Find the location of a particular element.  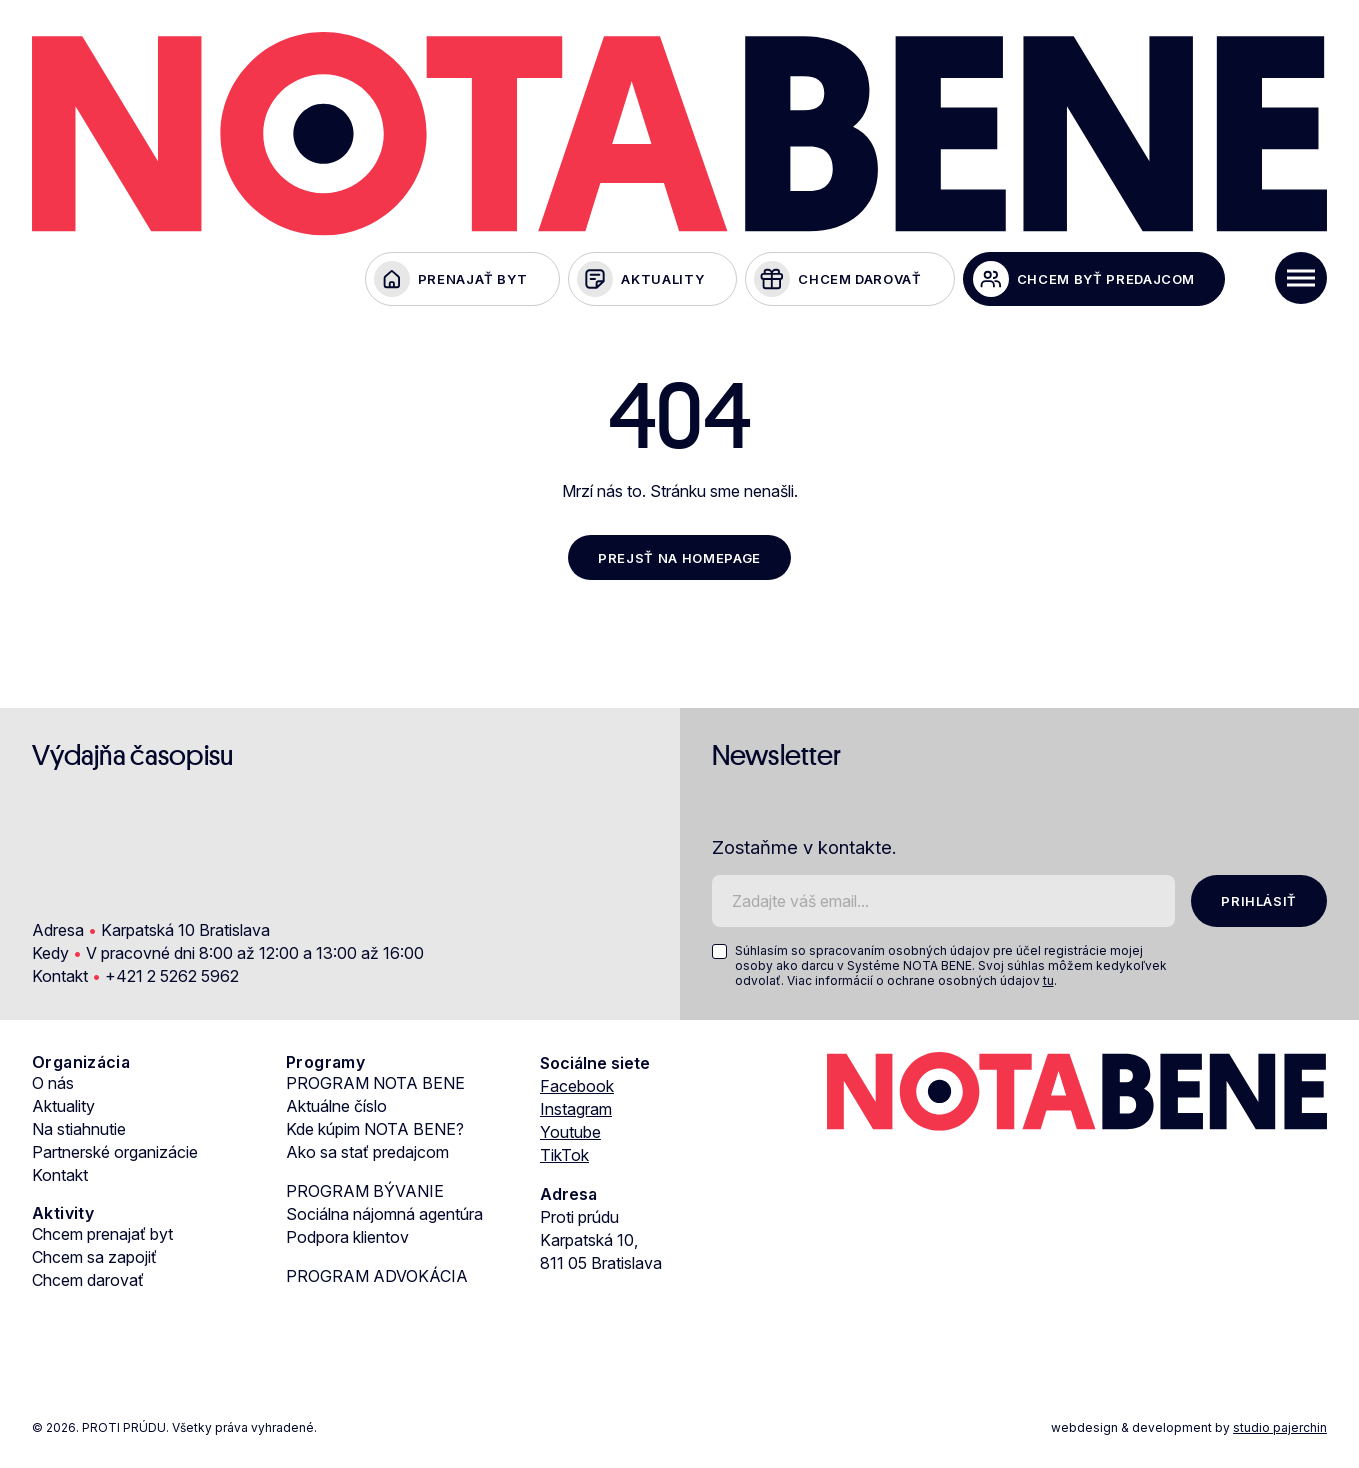

PROGRAM BÝVANIE is located at coordinates (365, 1195).